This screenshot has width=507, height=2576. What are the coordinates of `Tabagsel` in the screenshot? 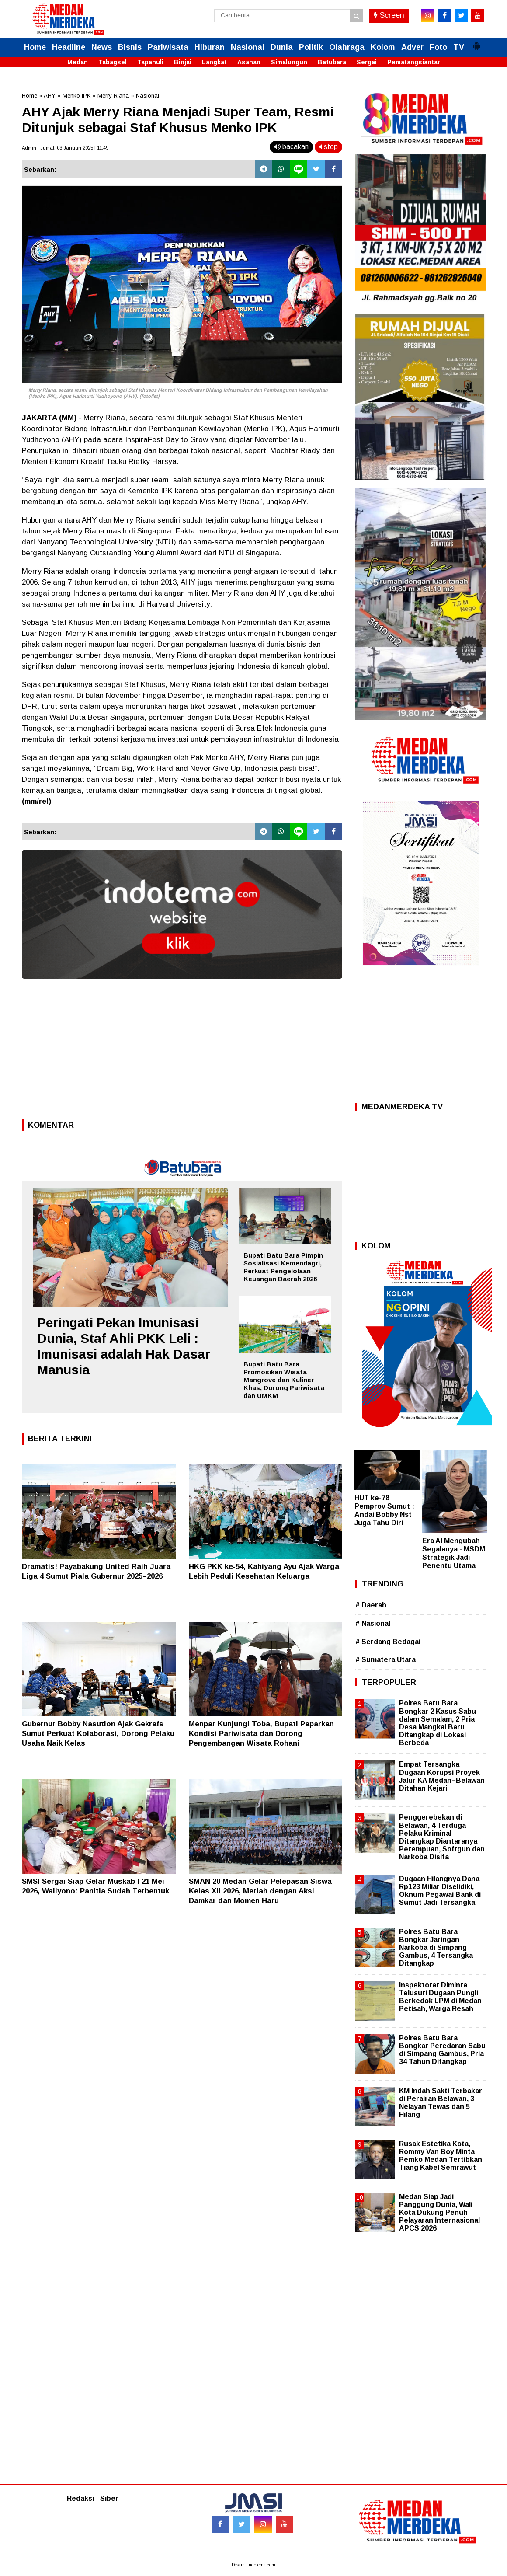 It's located at (112, 62).